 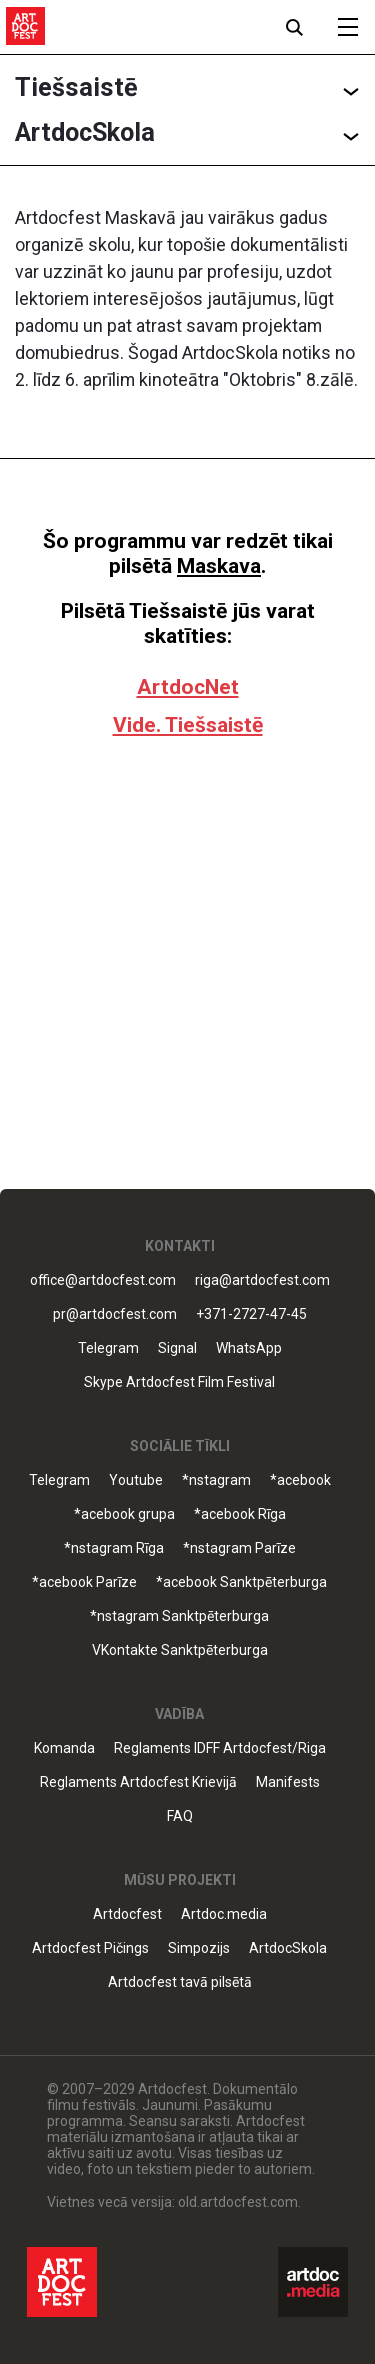 What do you see at coordinates (115, 1314) in the screenshot?
I see `pr@artdocfest.com` at bounding box center [115, 1314].